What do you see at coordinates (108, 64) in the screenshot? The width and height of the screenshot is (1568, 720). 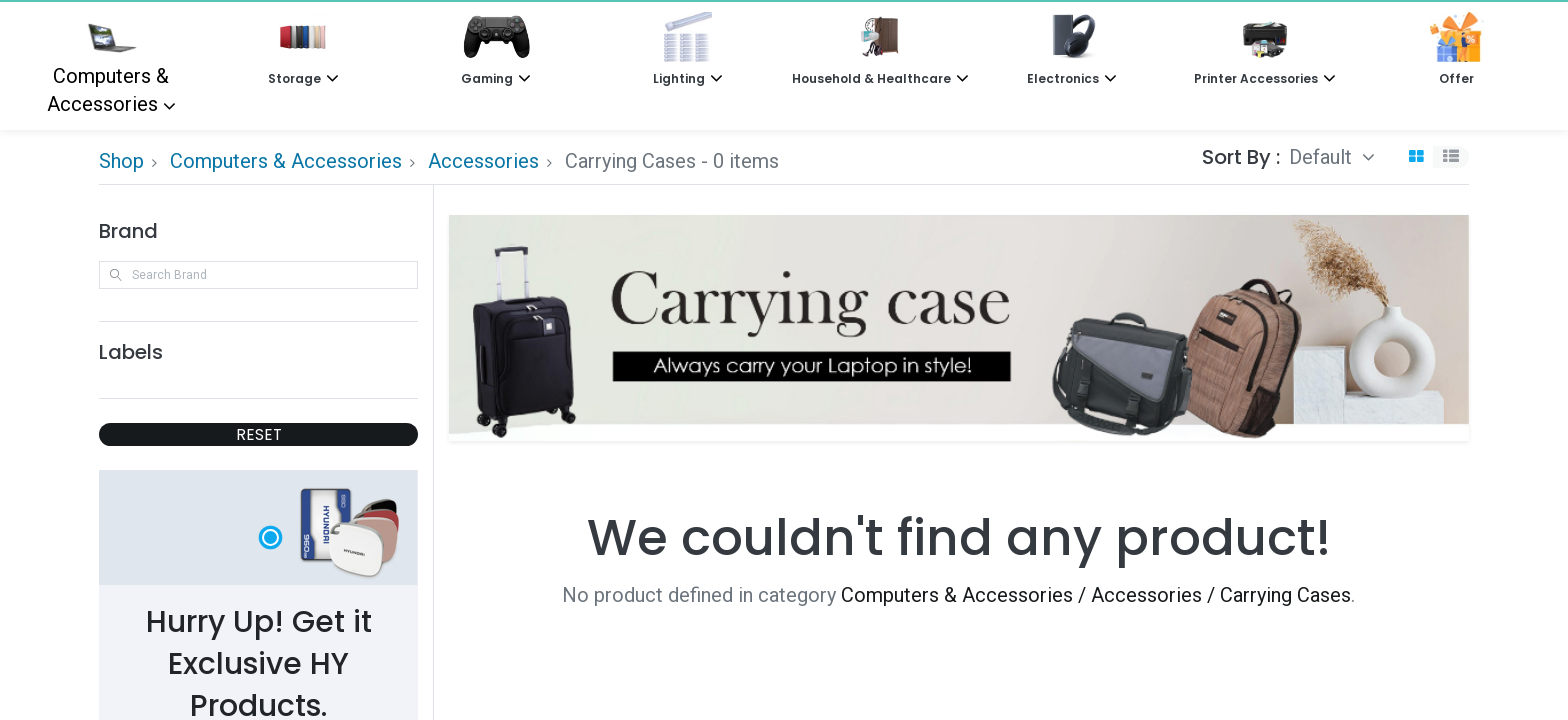 I see `Computers & Accessories` at bounding box center [108, 64].